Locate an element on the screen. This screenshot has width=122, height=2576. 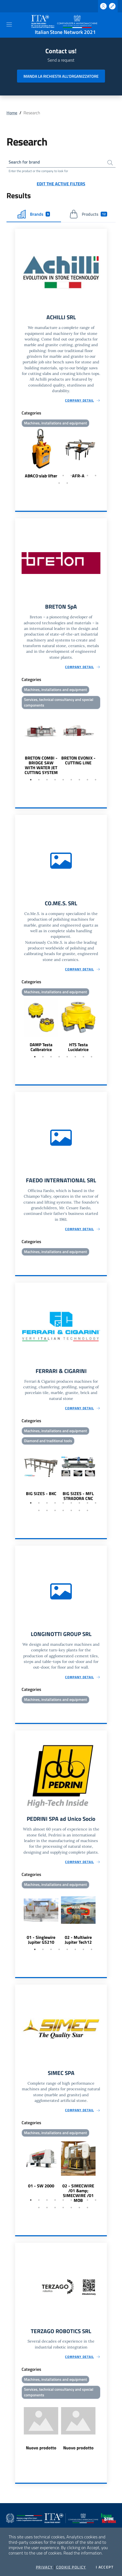
9 [tab] is located at coordinates (95, 475).